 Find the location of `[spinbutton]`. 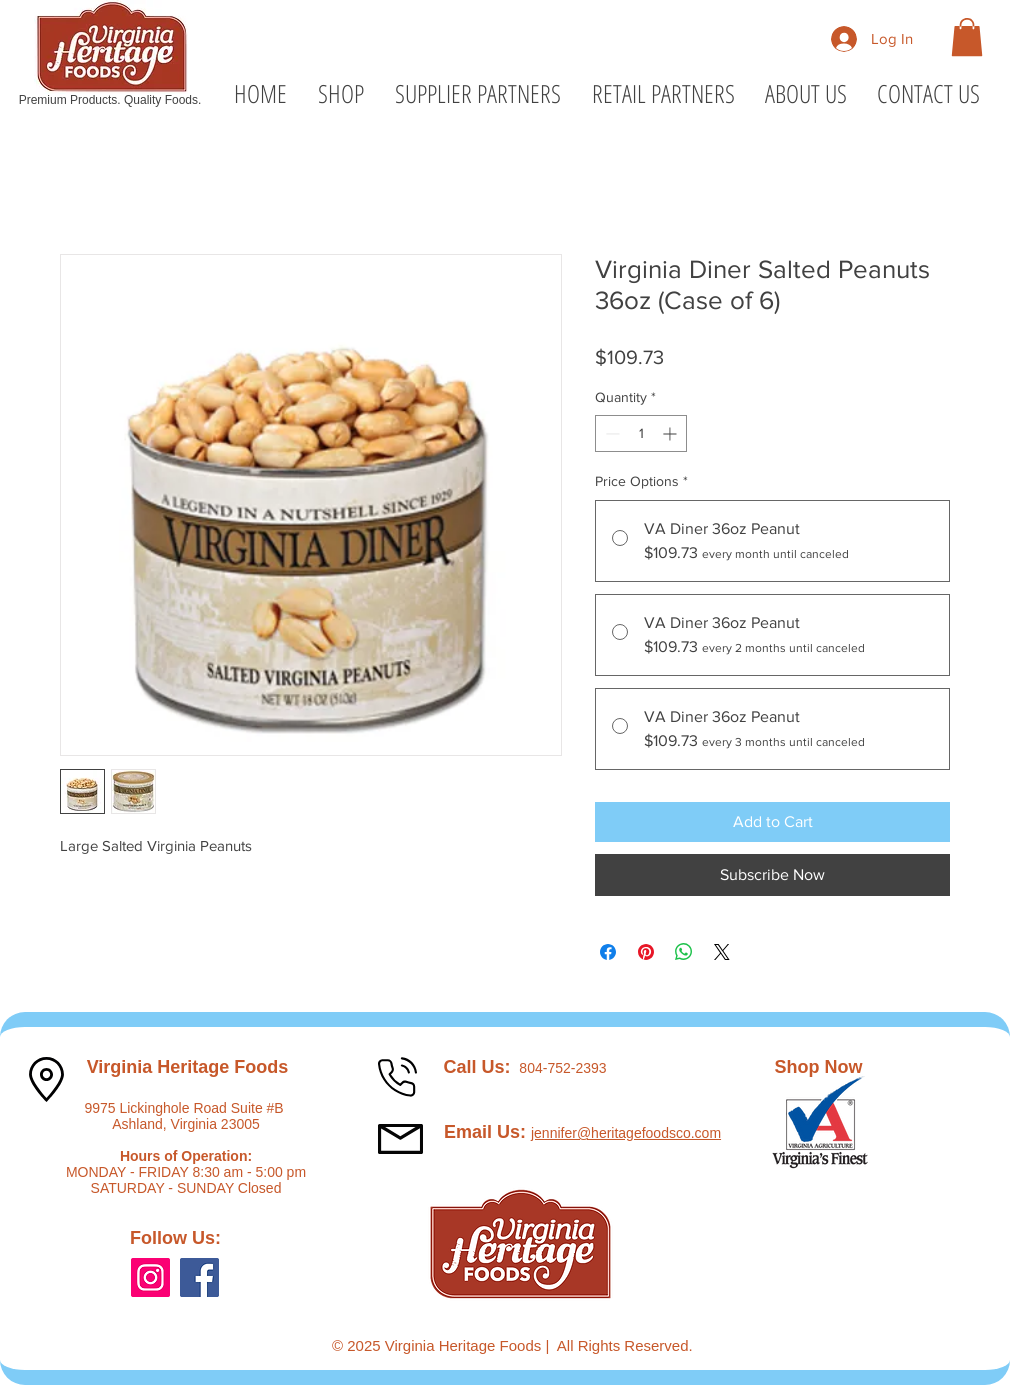

[spinbutton] is located at coordinates (641, 433).